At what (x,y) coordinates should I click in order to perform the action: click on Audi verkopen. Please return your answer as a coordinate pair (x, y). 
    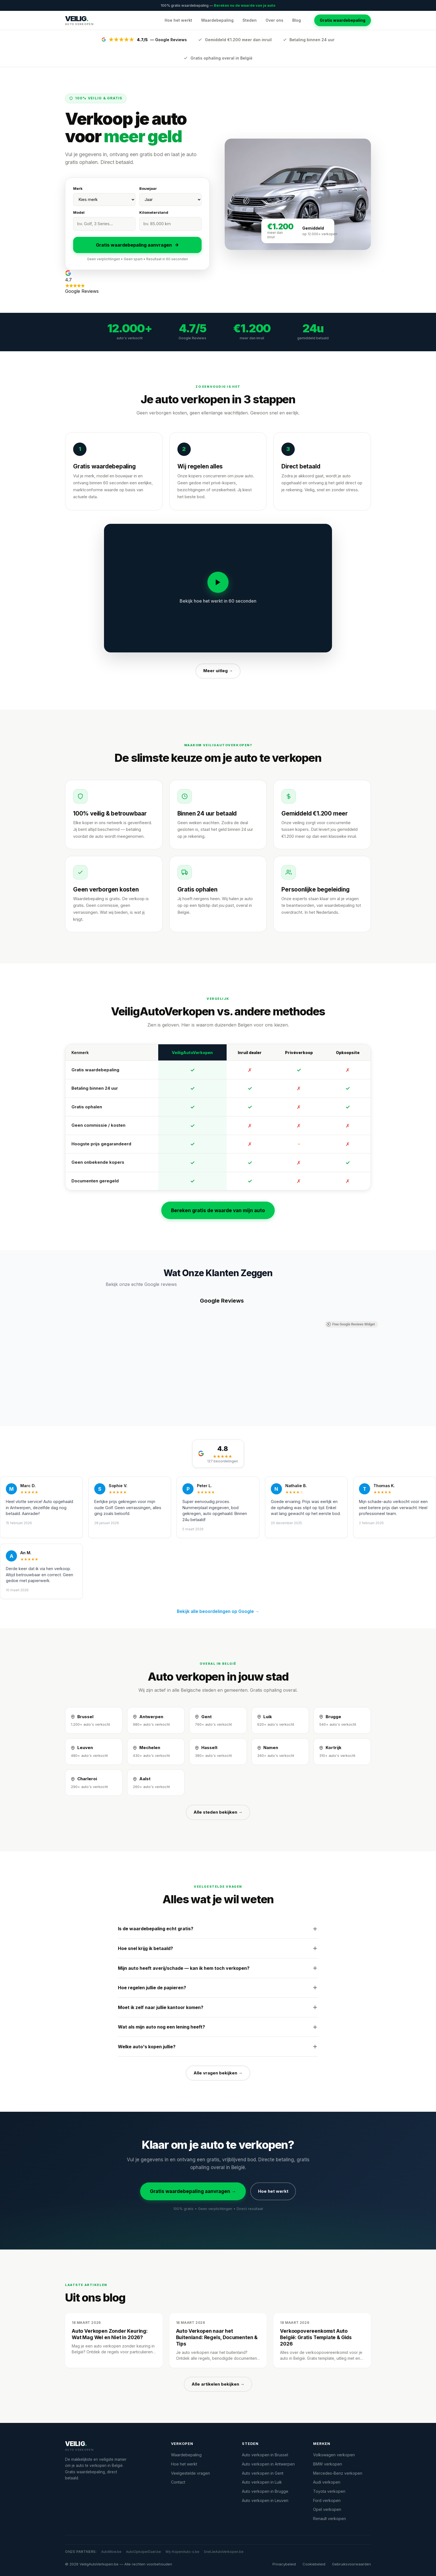
    Looking at the image, I should click on (326, 2482).